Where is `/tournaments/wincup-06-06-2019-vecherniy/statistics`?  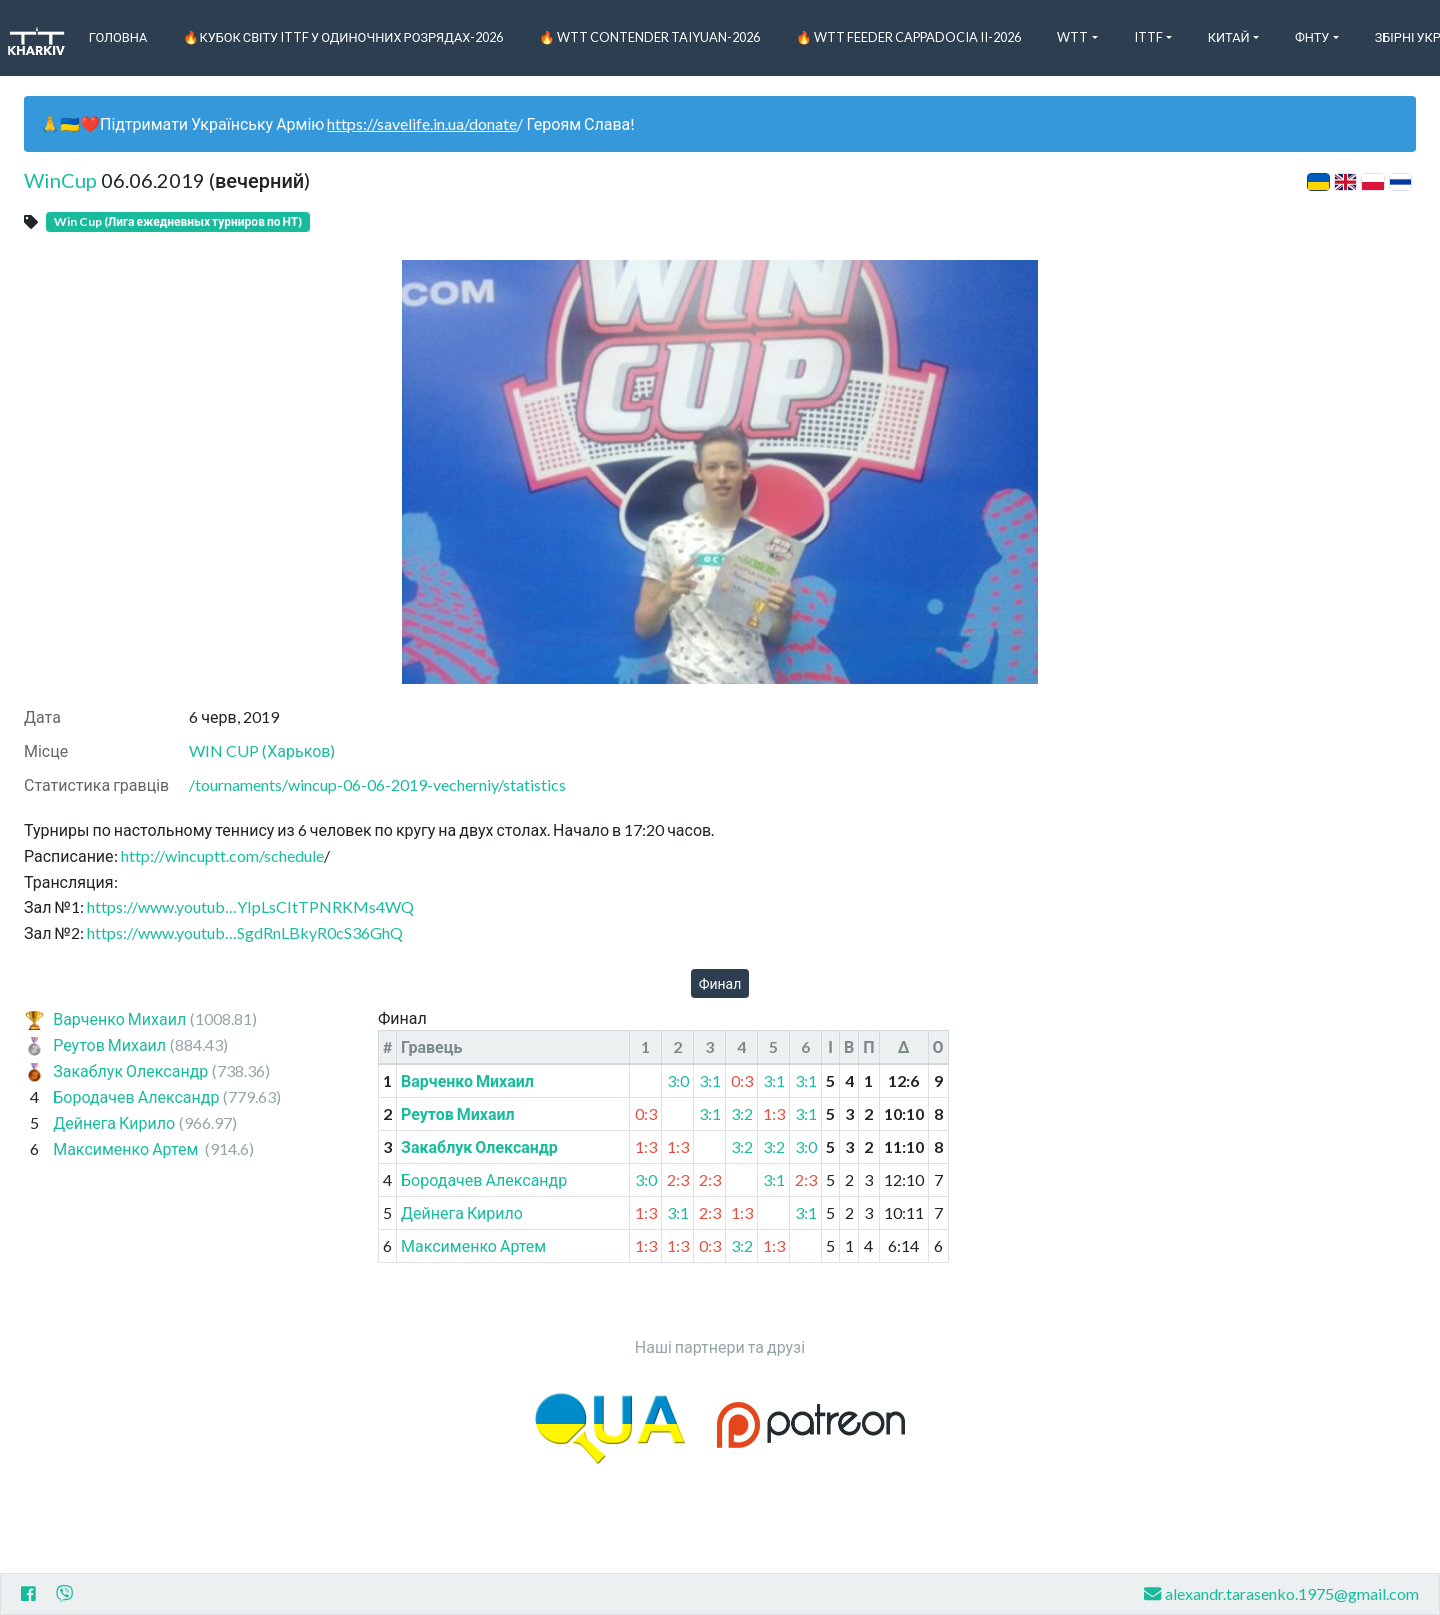 /tournaments/wincup-06-06-2019-vecherniy/statistics is located at coordinates (377, 784).